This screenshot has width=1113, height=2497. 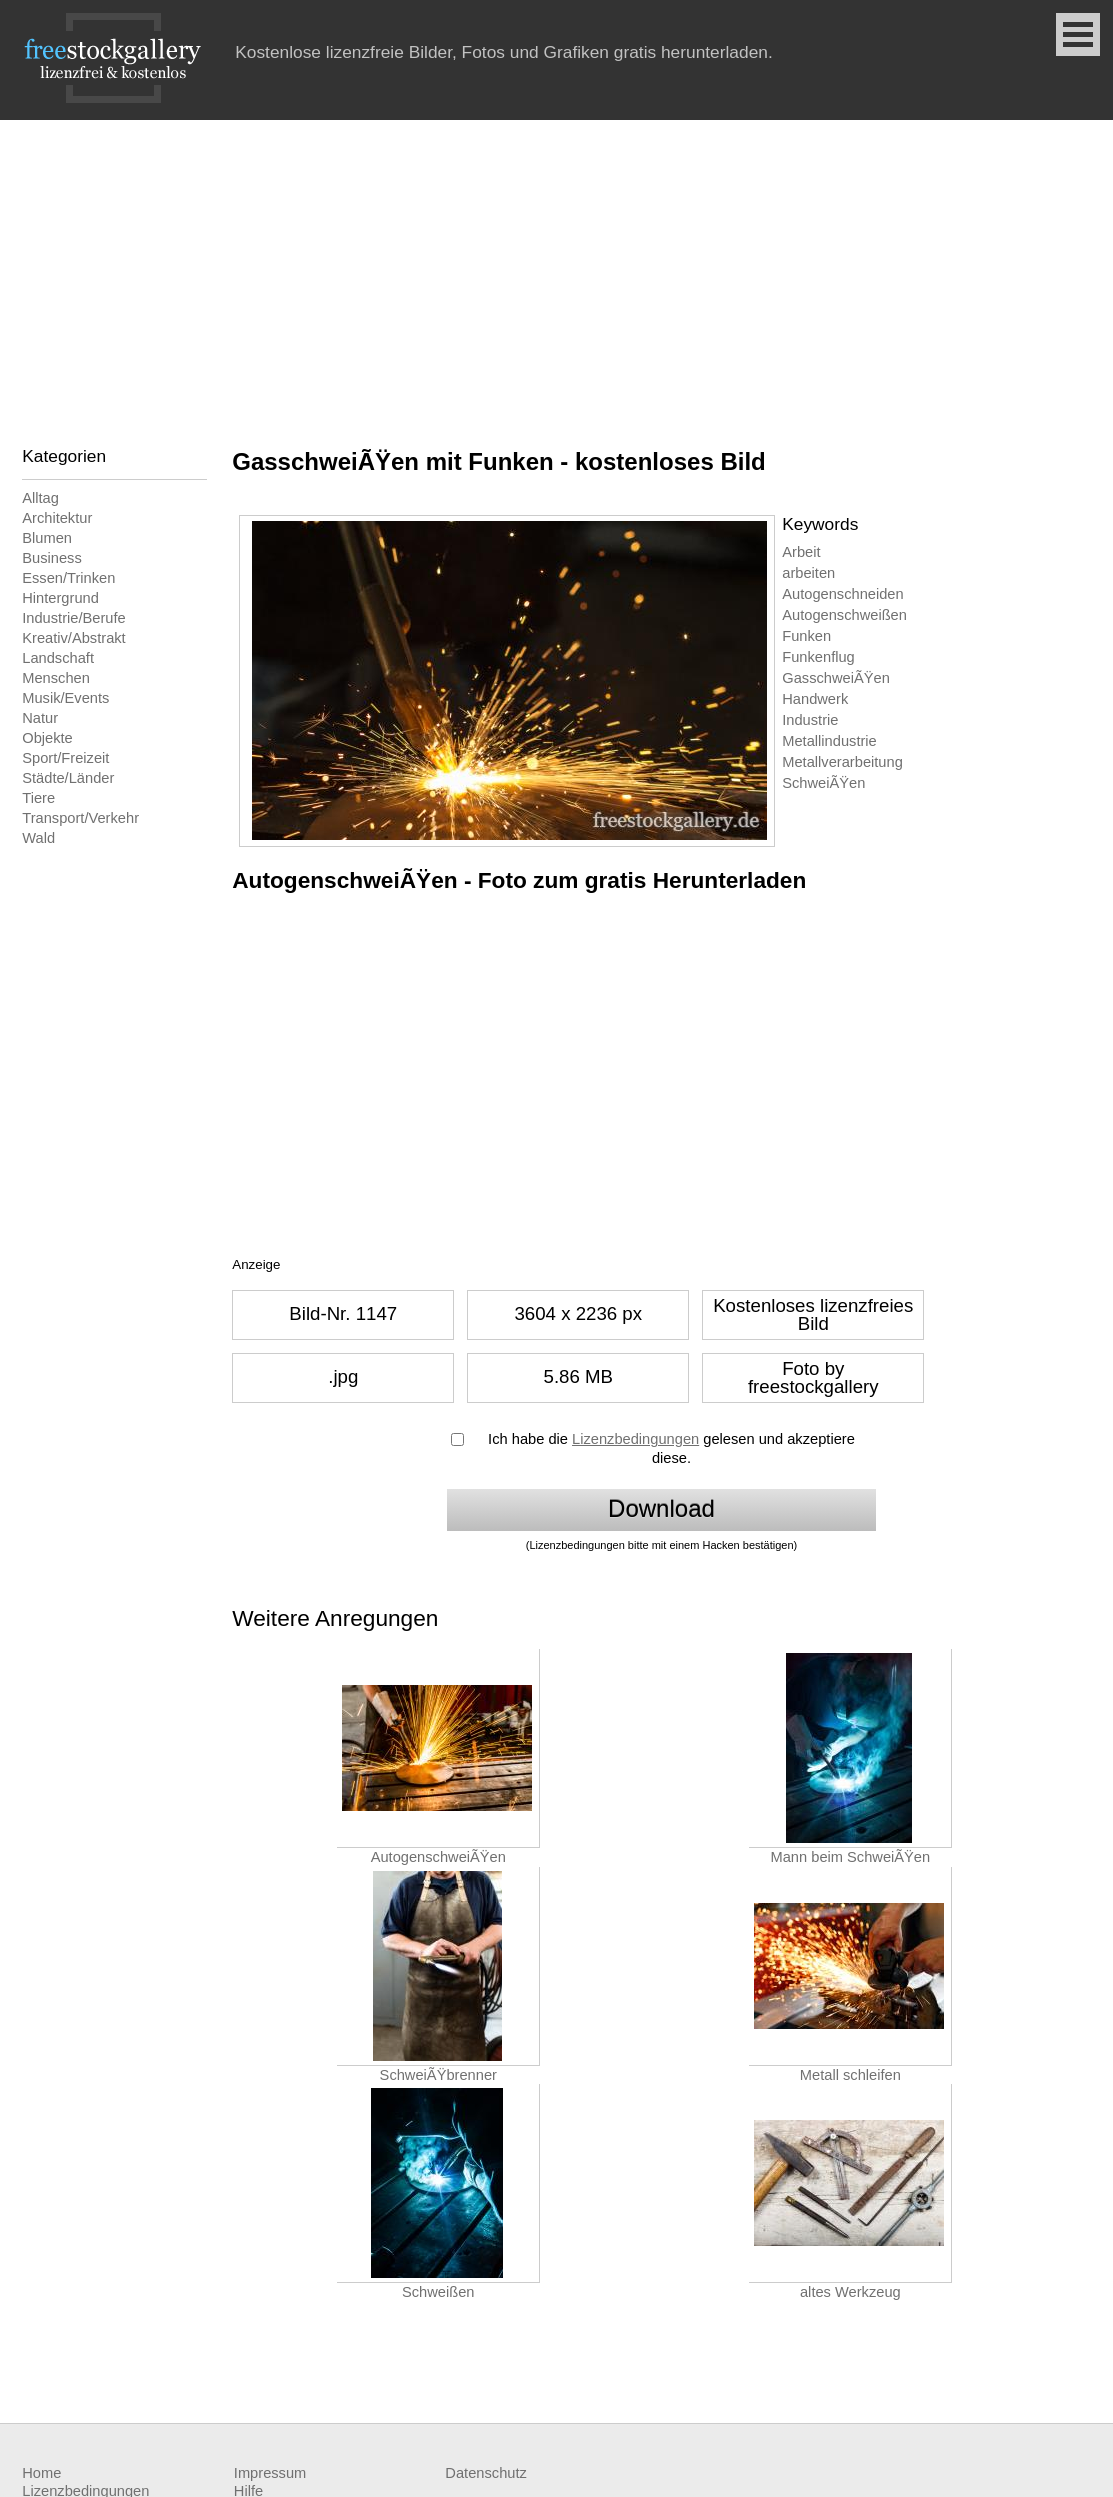 I want to click on Autogenschneiden, so click(x=842, y=594).